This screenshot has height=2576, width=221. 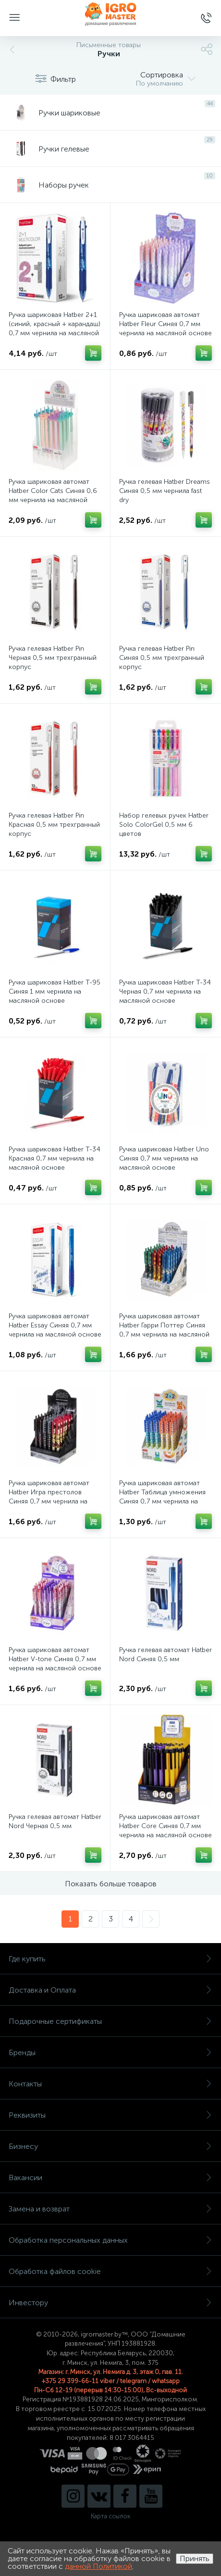 What do you see at coordinates (54, 1158) in the screenshot?
I see `Ручка шариковая Hatber Т-34 Красная 0,7 мм чернила на масляной основе` at bounding box center [54, 1158].